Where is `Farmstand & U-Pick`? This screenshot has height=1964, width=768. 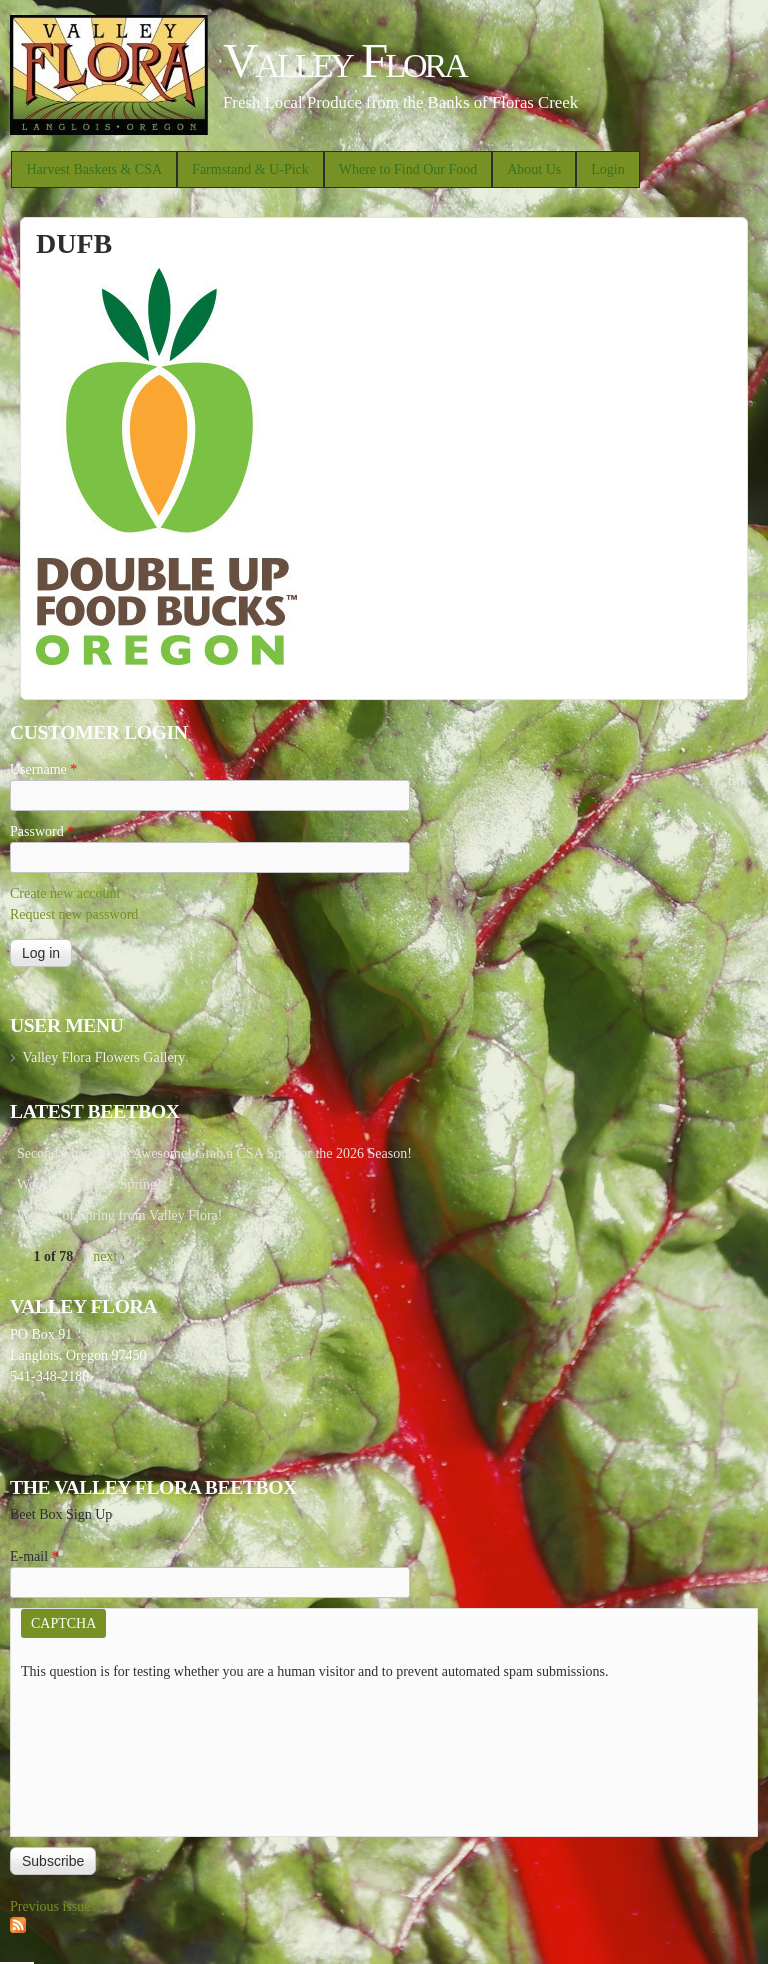
Farmstand & U-Pick is located at coordinates (250, 169).